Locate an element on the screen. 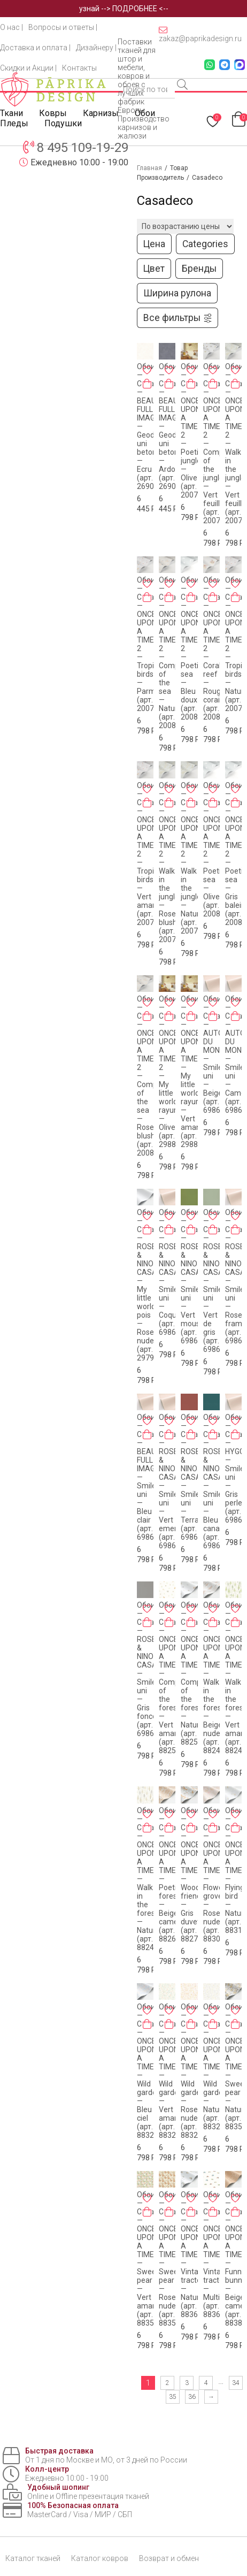  [Добавить в корзину «Обои - Casadeco - HYGGE - Smile uni - Gris perle (арт. 69869111)»] is located at coordinates (235, 1434).